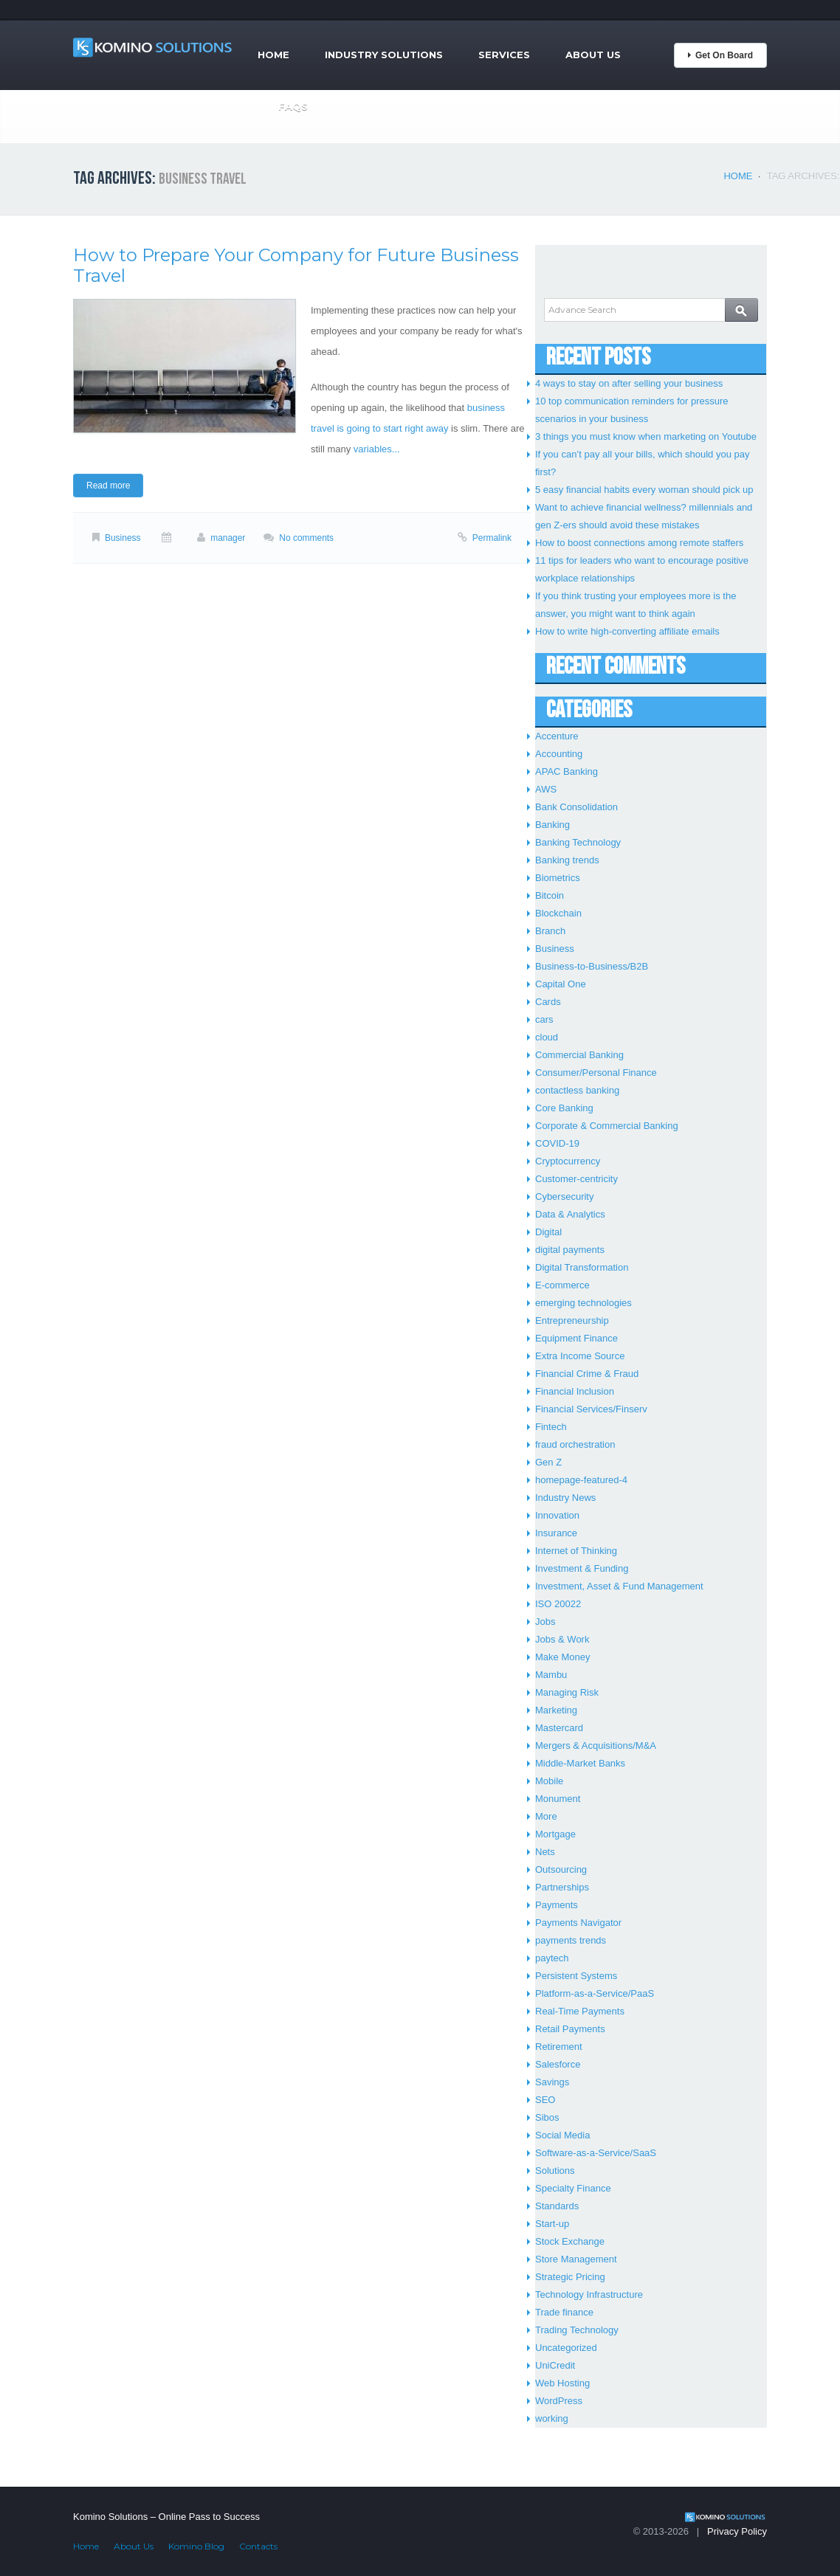  What do you see at coordinates (639, 542) in the screenshot?
I see `How to boost connections among remote staffers` at bounding box center [639, 542].